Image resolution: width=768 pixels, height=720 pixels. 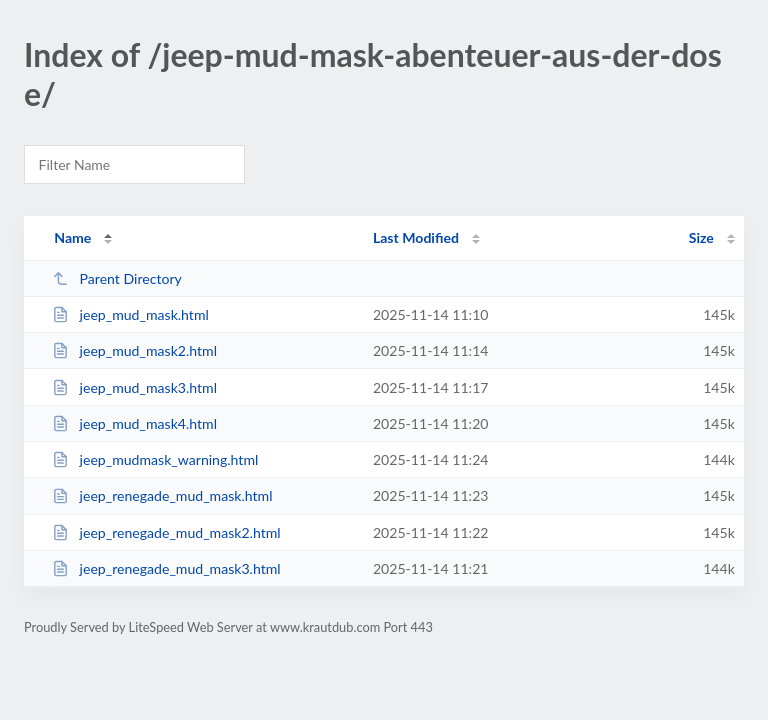 I want to click on jeep_mud_mask2.html, so click(x=134, y=350).